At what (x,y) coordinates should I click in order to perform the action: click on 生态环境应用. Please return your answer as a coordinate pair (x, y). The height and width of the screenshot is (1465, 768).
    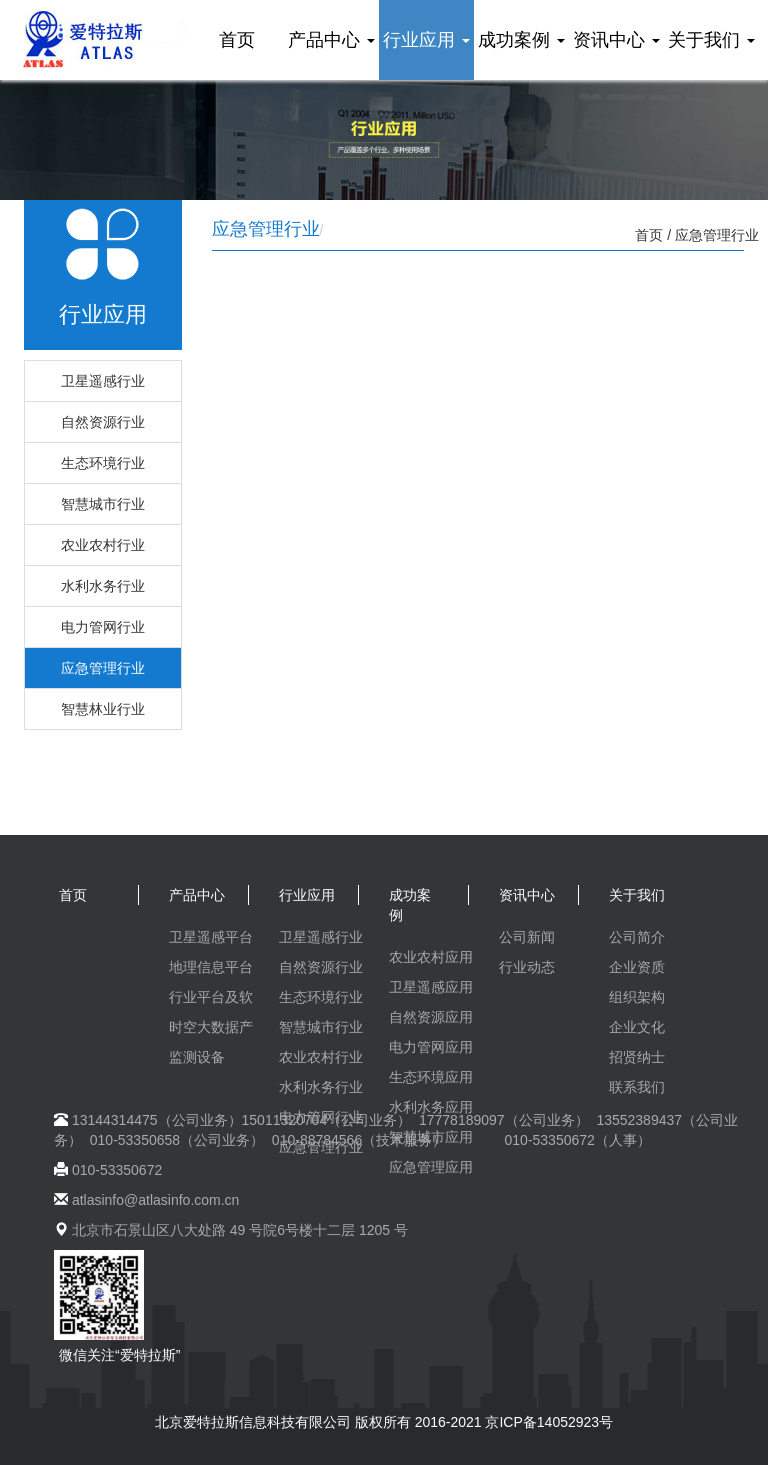
    Looking at the image, I should click on (431, 1077).